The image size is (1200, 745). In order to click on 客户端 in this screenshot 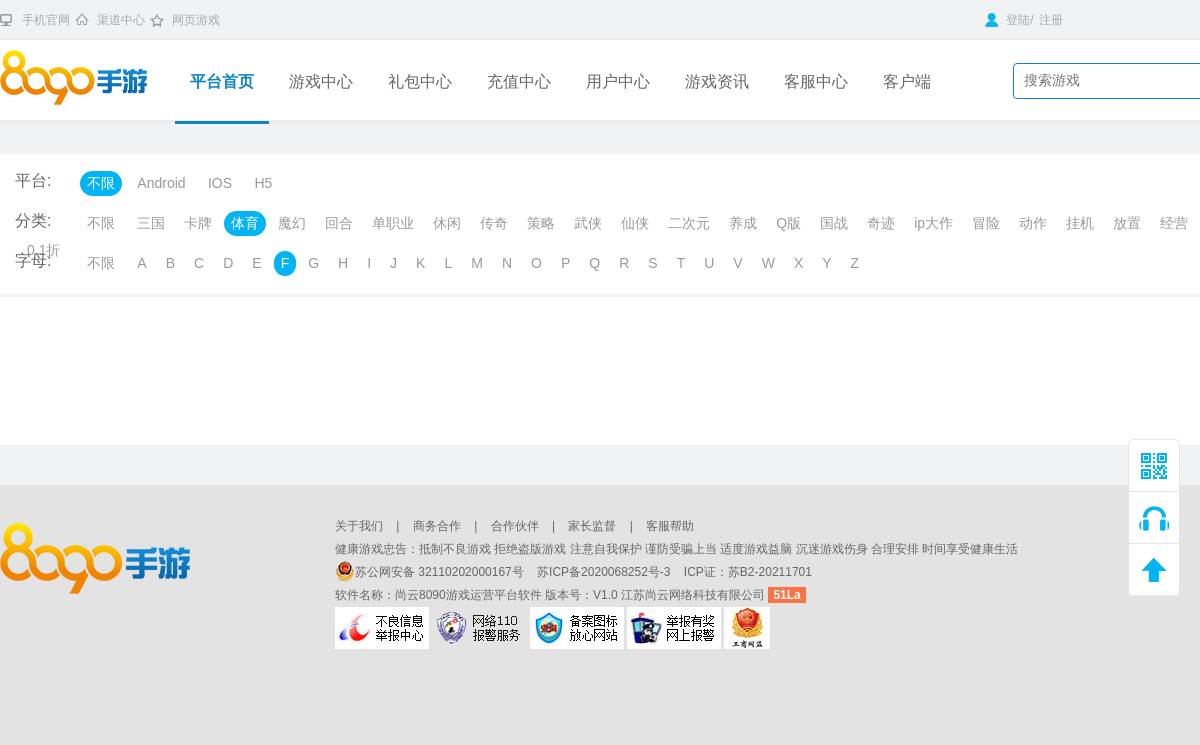, I will do `click(907, 81)`.